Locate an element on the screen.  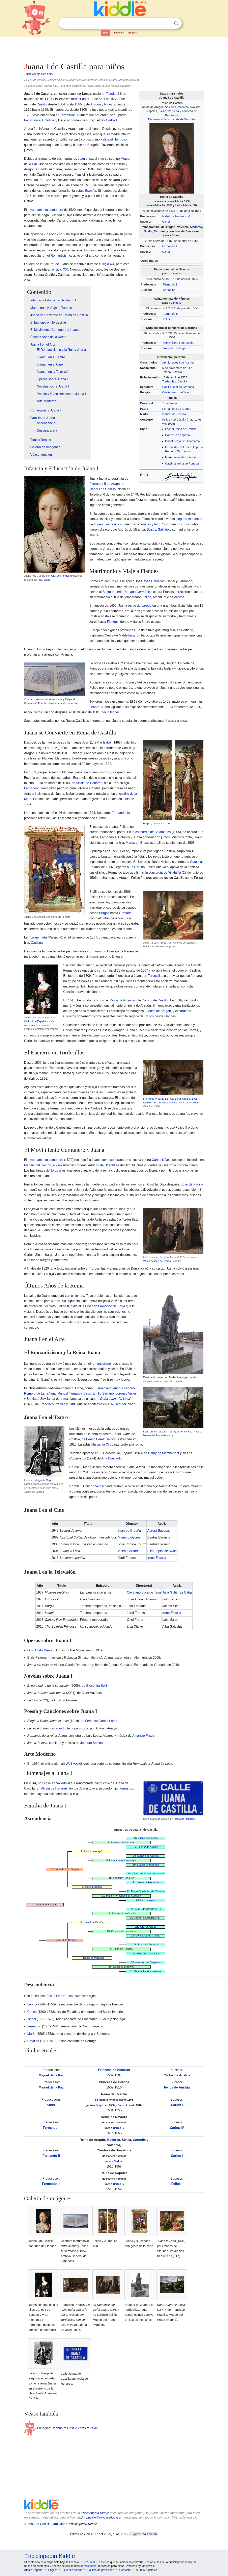
Juan is located at coordinates (81, 158).